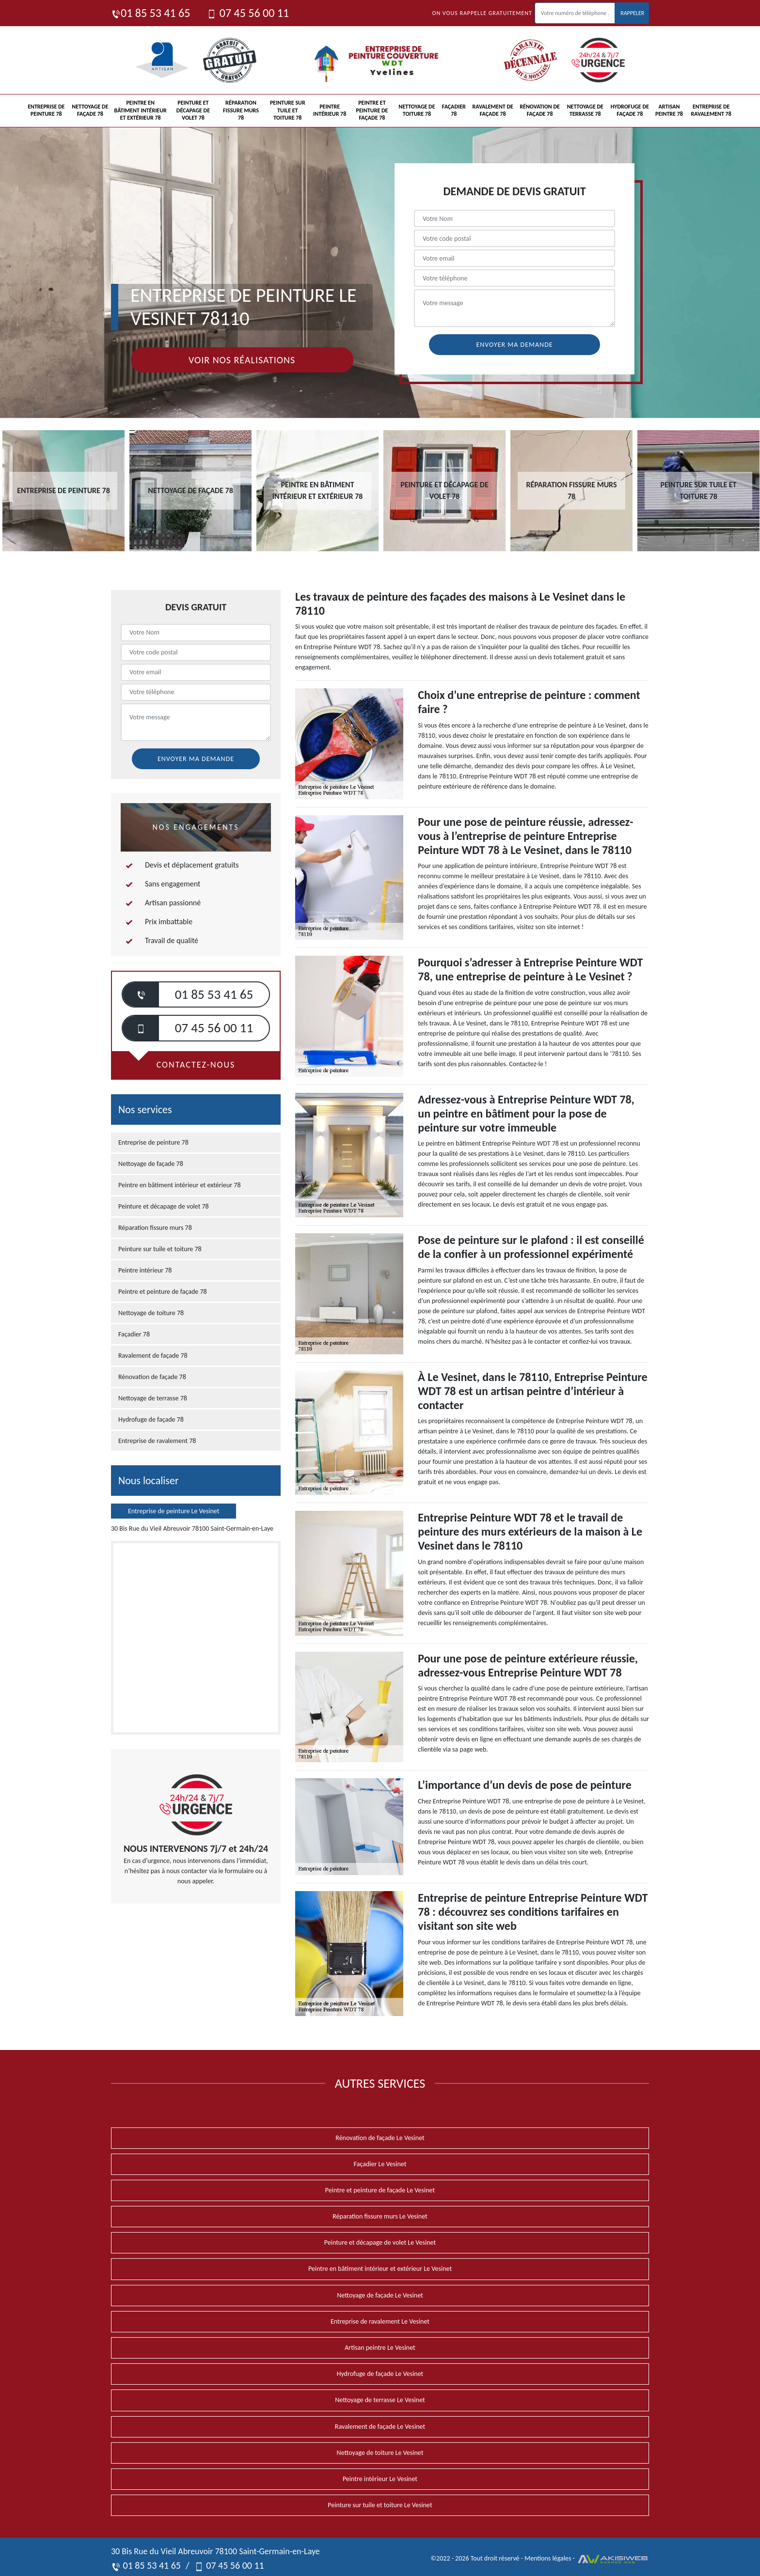 The width and height of the screenshot is (760, 2576). Describe the element at coordinates (380, 2242) in the screenshot. I see `Peinture et décapage de volet Le Vesinet` at that location.